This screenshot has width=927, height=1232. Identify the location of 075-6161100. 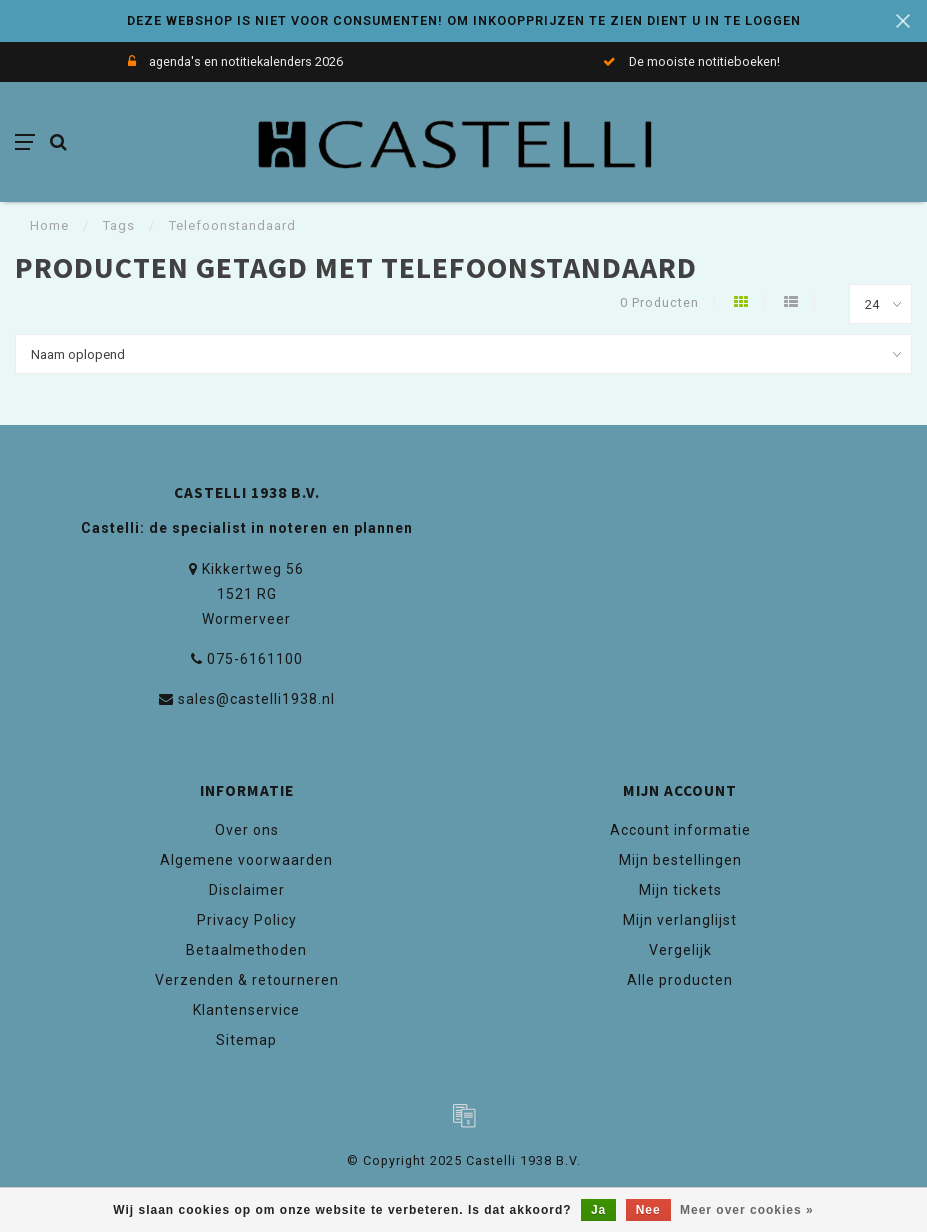
(255, 659).